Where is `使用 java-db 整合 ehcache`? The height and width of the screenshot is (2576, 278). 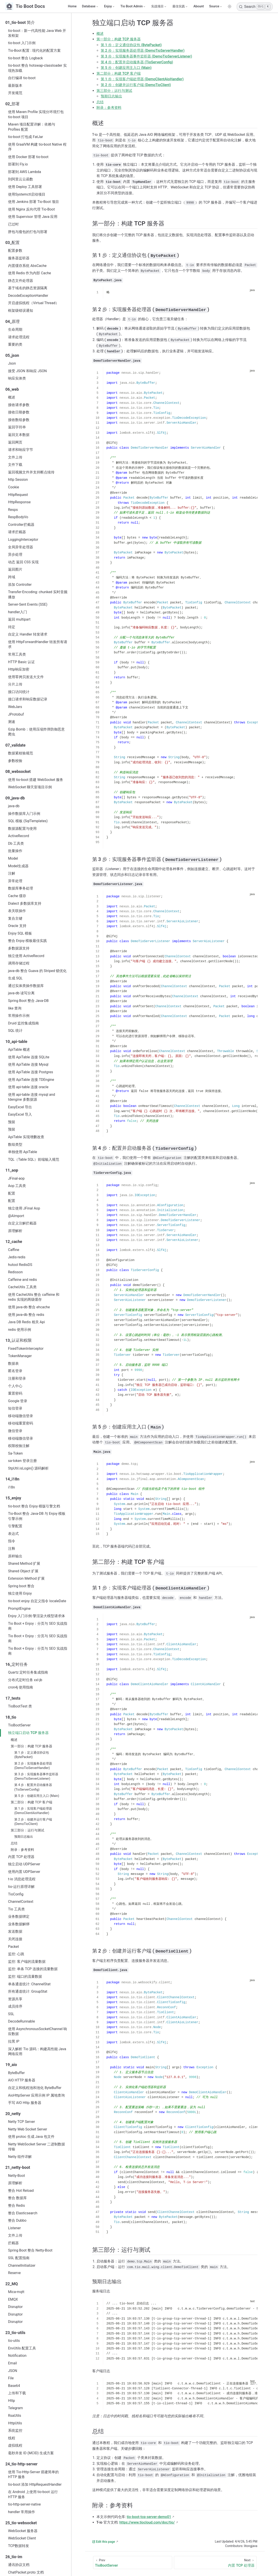 使用 java-db 整合 ehcache is located at coordinates (29, 1307).